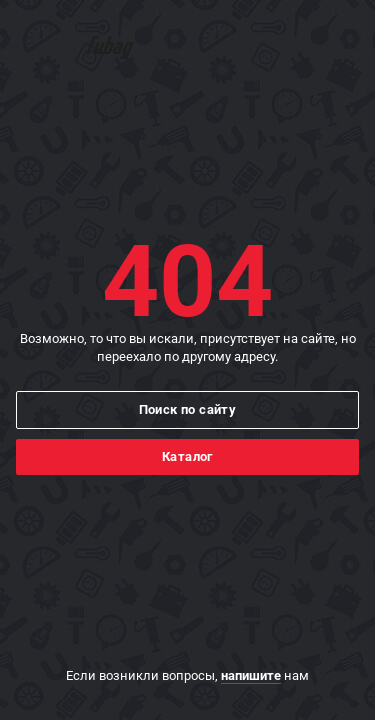 This screenshot has height=720, width=375. Describe the element at coordinates (187, 456) in the screenshot. I see `Каталог` at that location.